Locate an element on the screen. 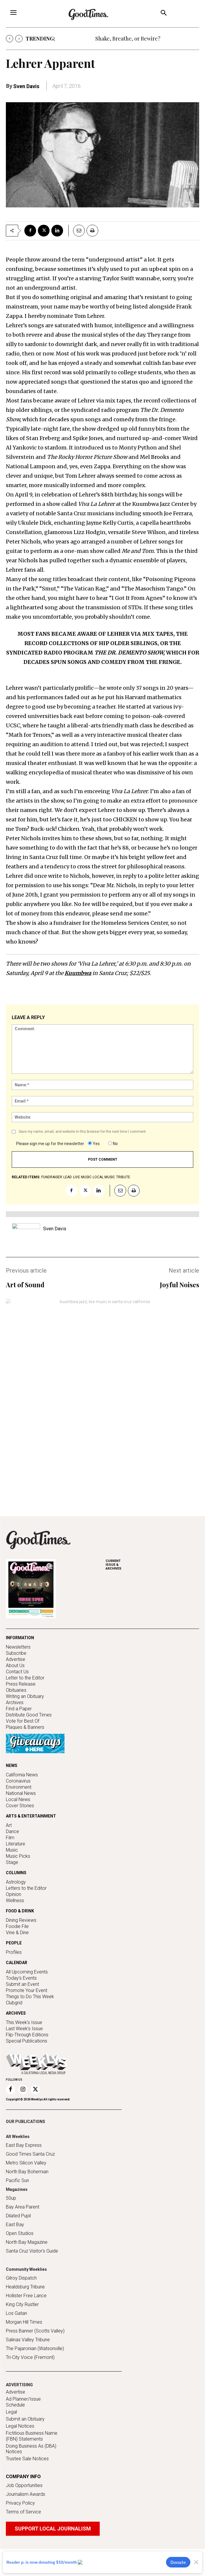 The height and width of the screenshot is (2576, 205). Foodie File is located at coordinates (17, 1934).